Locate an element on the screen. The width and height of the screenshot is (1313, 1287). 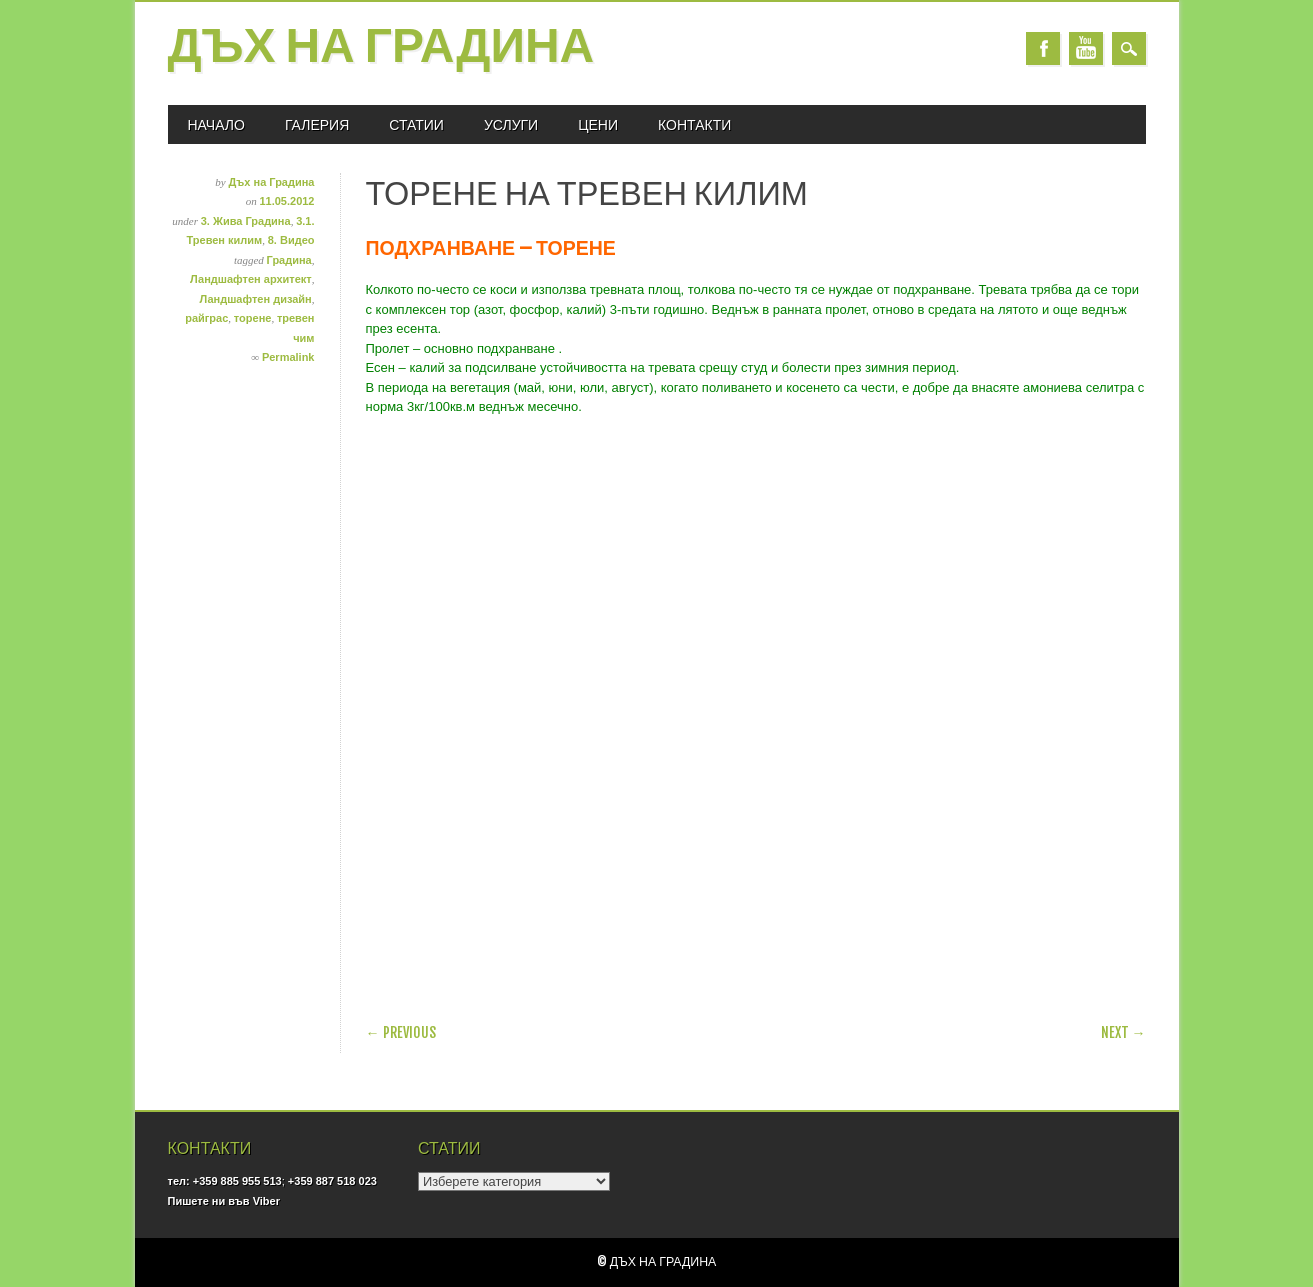
СТАТИИ is located at coordinates (416, 124).